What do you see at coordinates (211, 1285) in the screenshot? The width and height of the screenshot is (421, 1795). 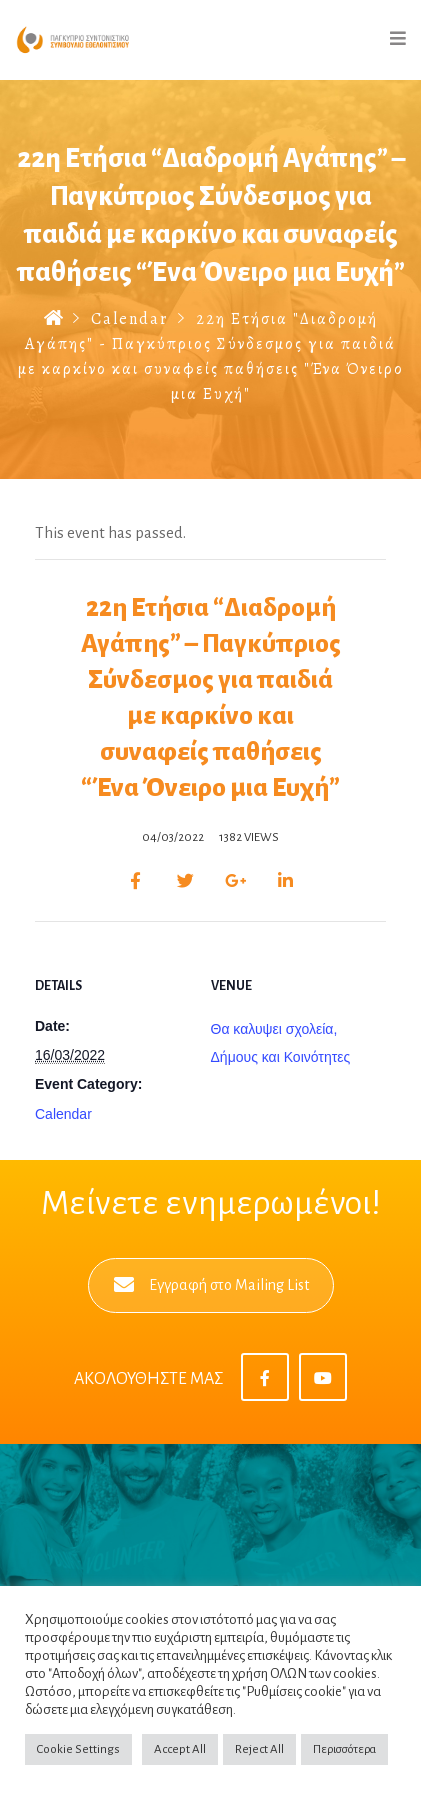 I see `Εγγραφή στο Mailing List` at bounding box center [211, 1285].